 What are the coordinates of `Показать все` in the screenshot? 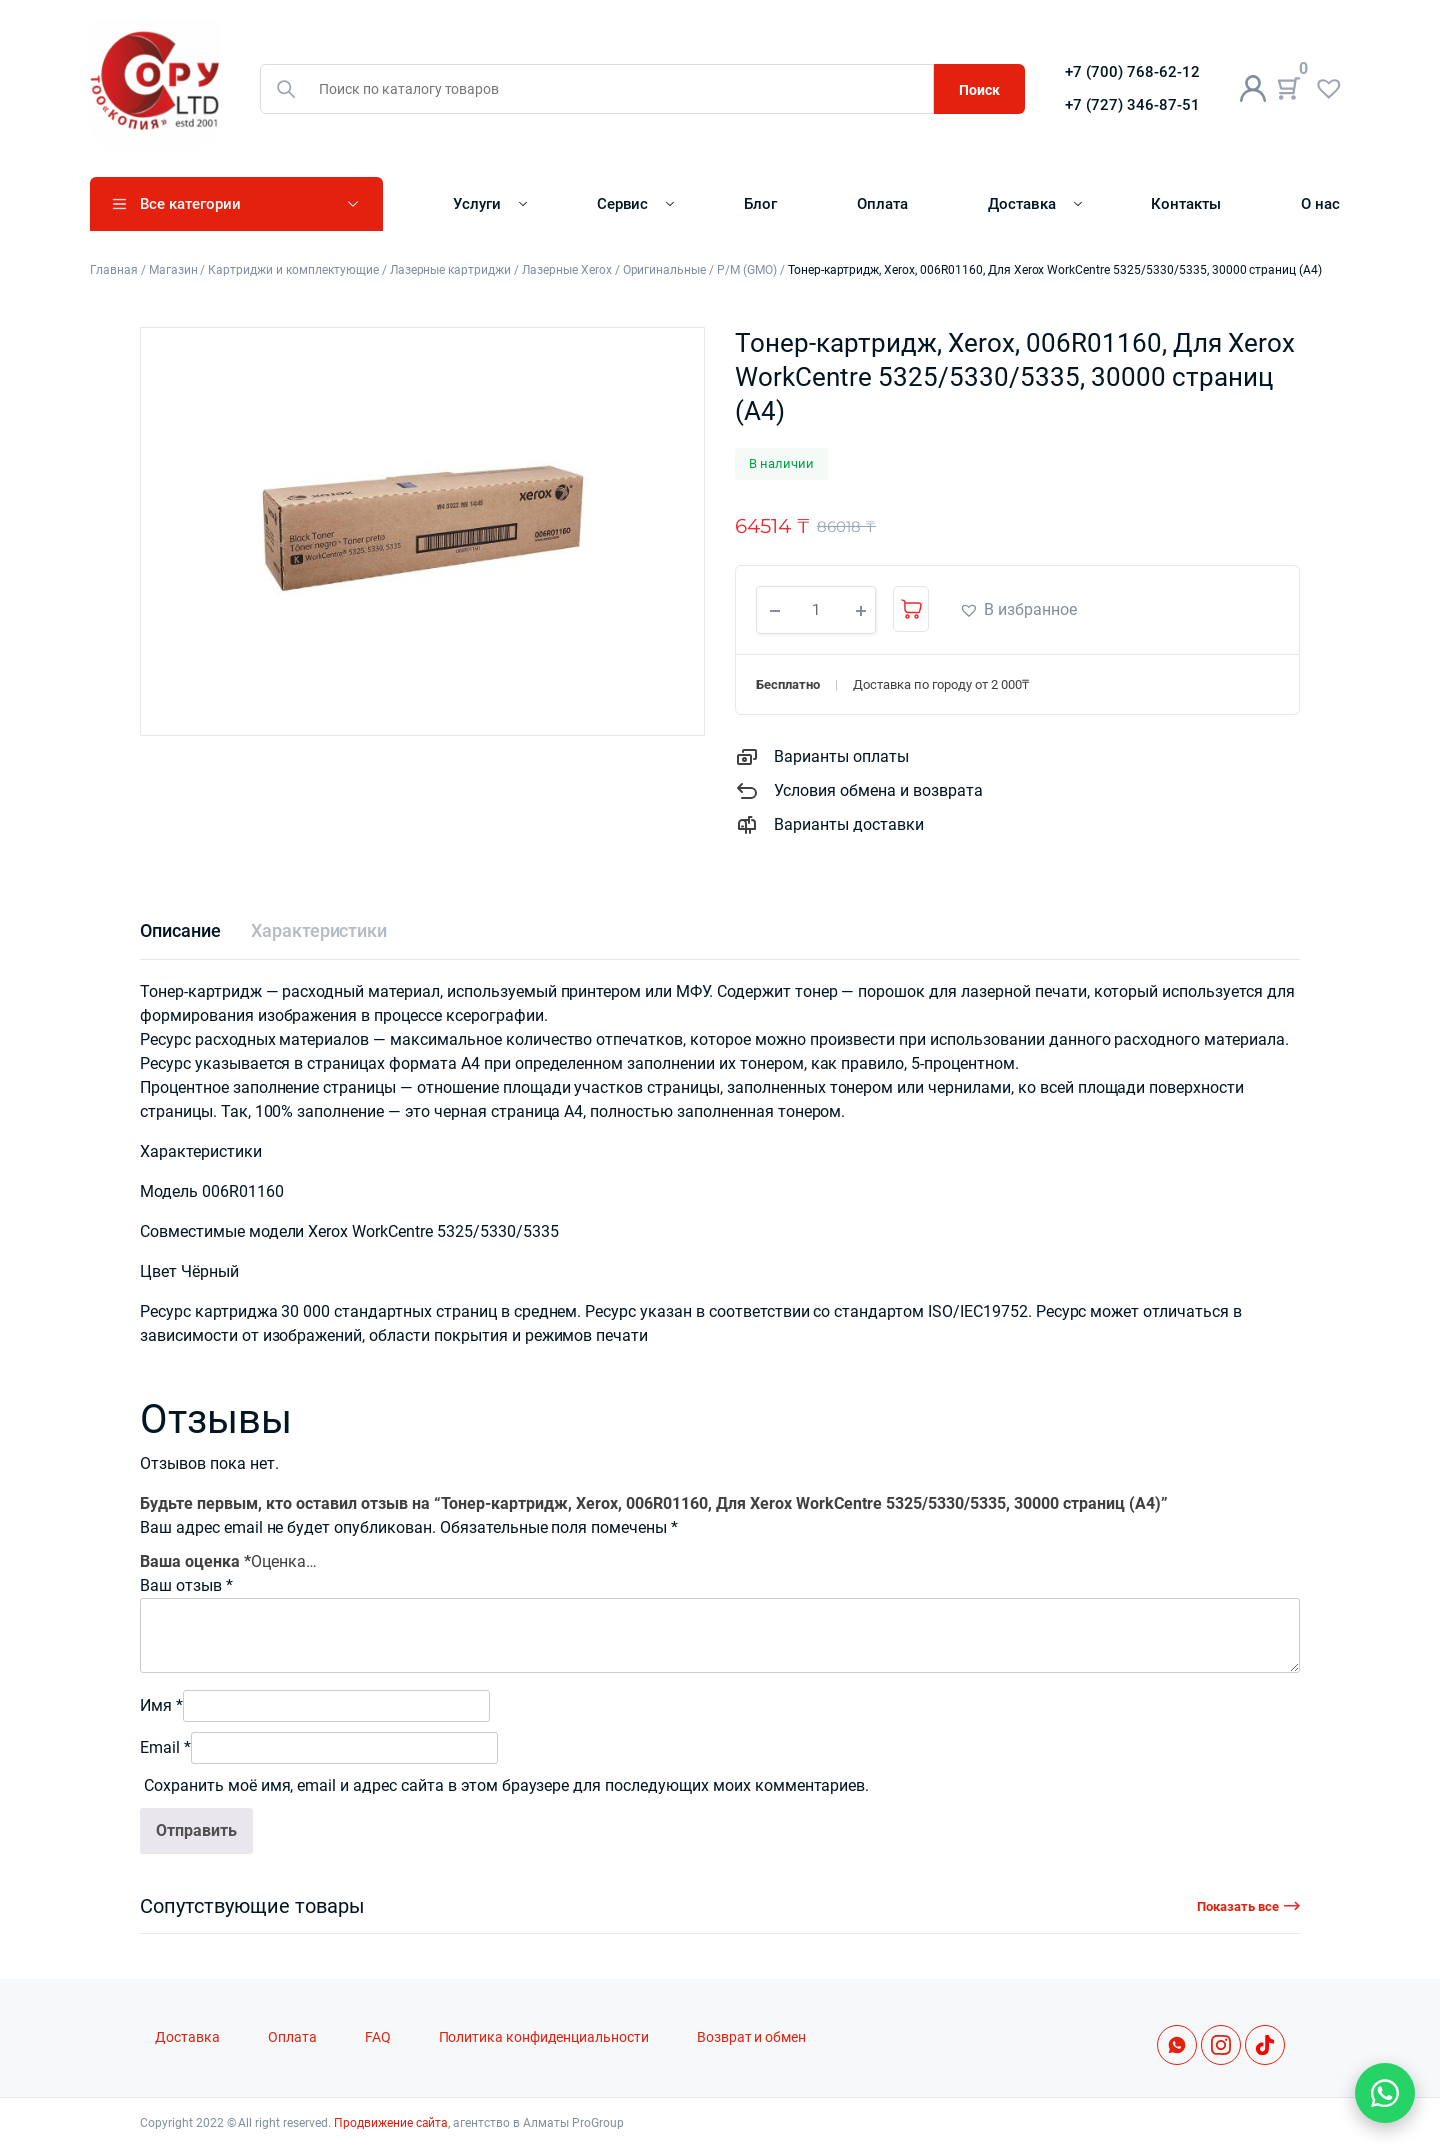 It's located at (1238, 1906).